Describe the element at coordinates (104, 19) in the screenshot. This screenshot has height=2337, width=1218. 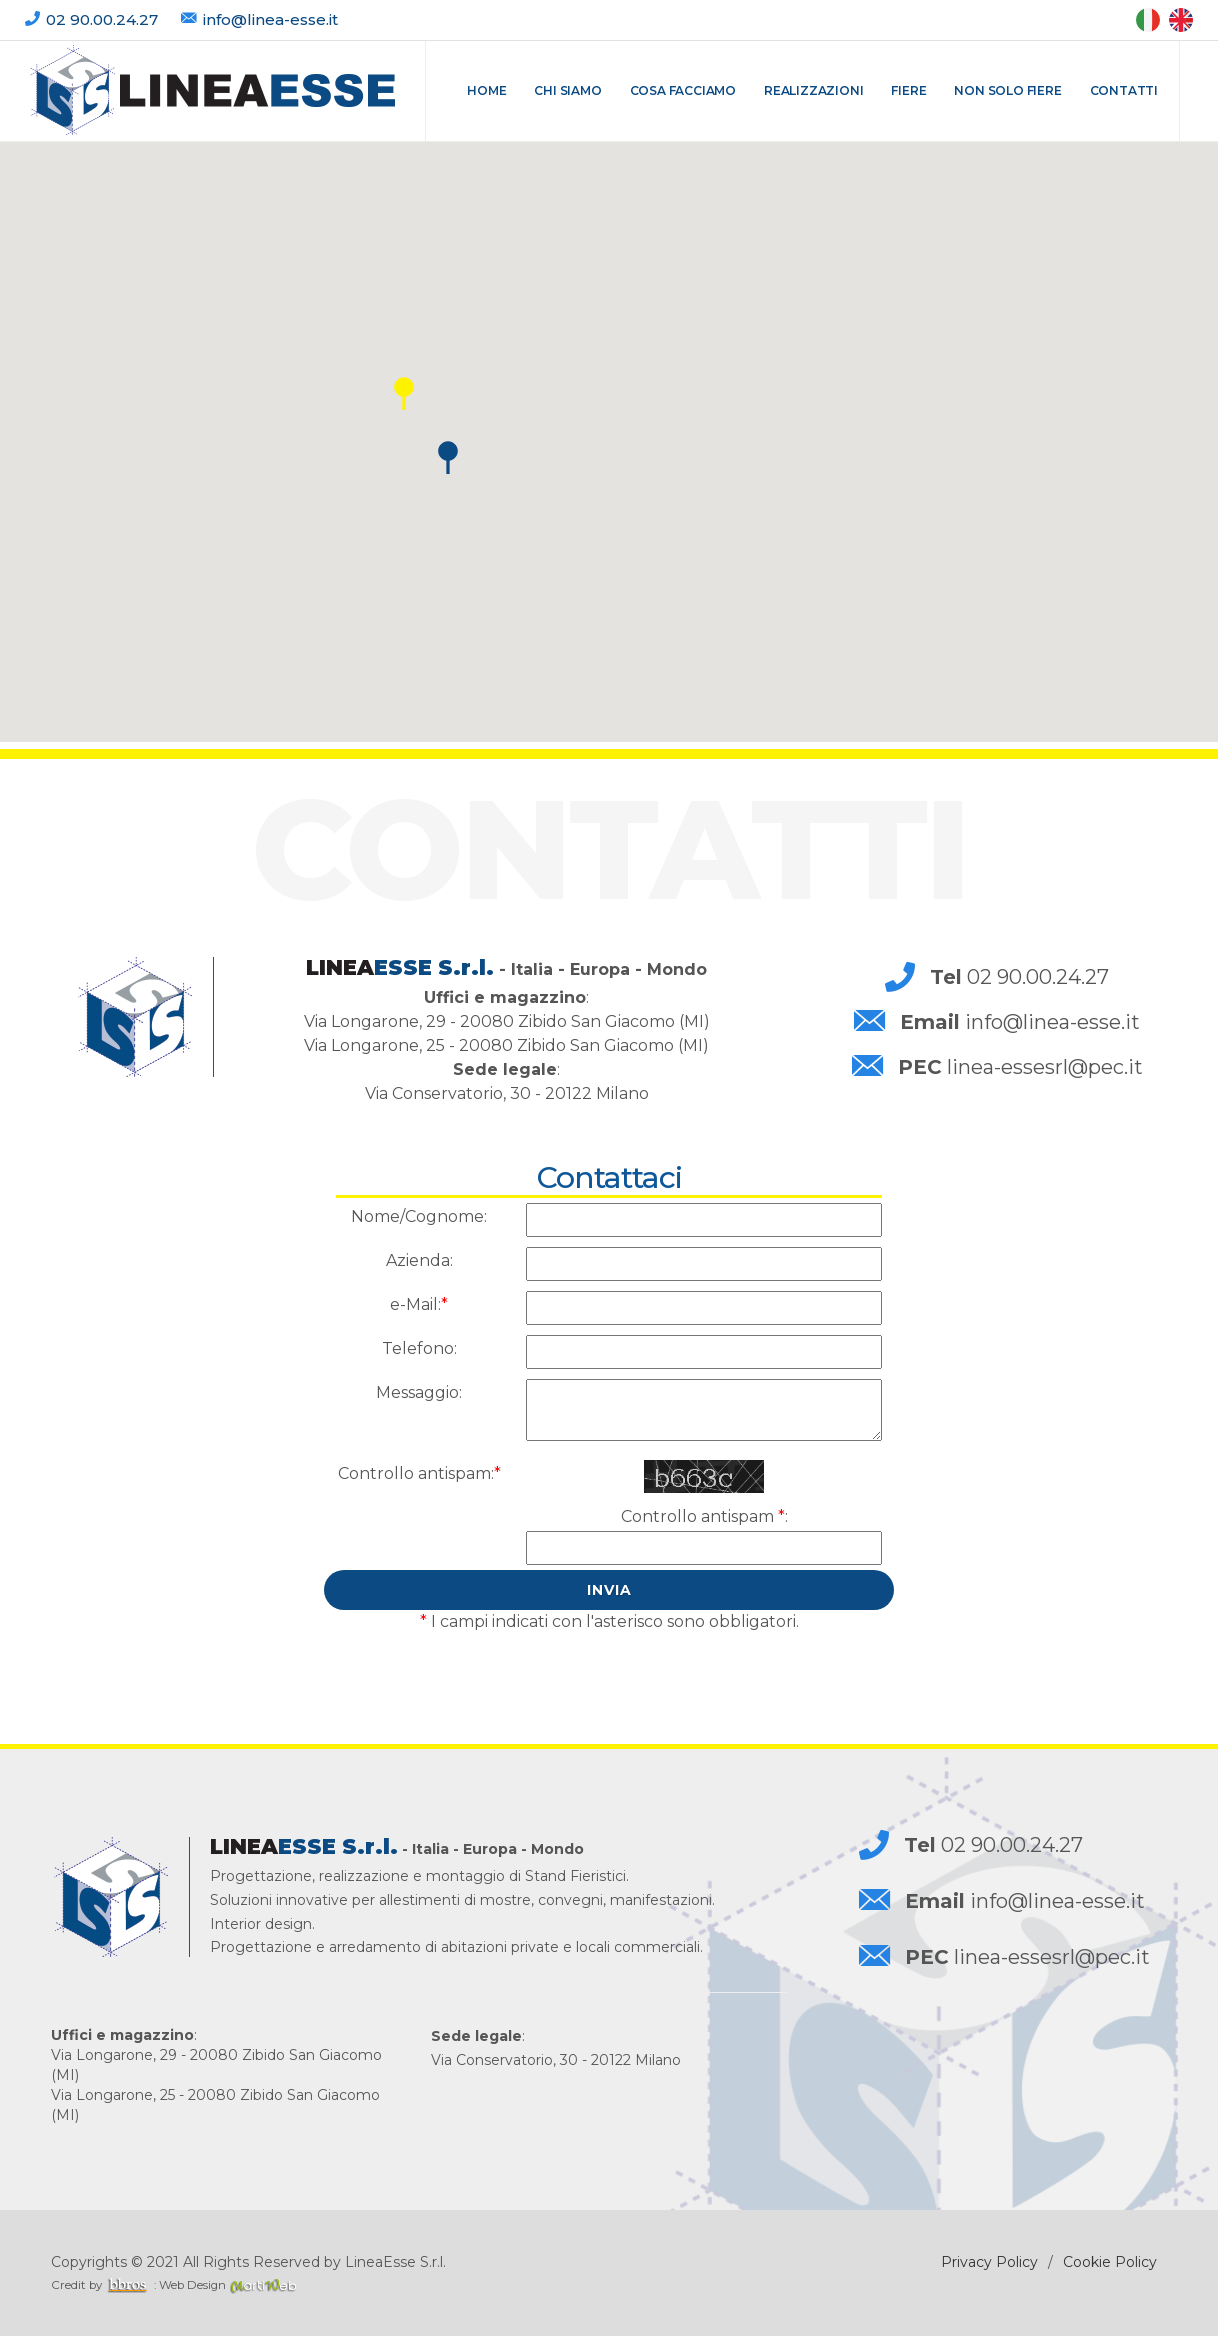
I see `02 90.00.24.27` at that location.